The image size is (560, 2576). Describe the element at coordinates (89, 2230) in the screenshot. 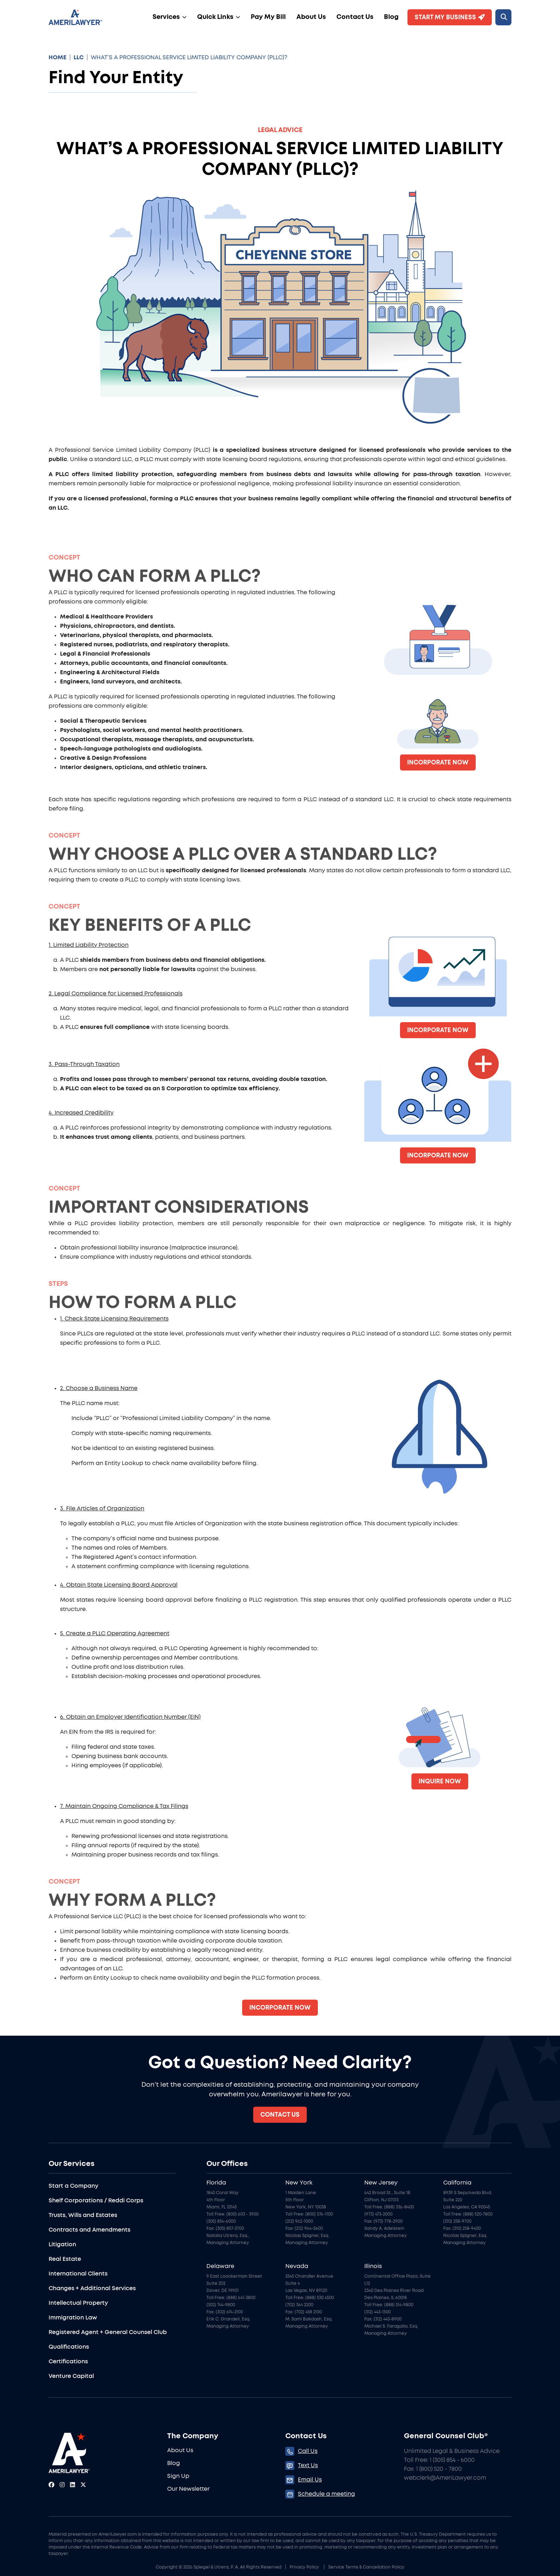

I see `Contracts and Amendments` at that location.